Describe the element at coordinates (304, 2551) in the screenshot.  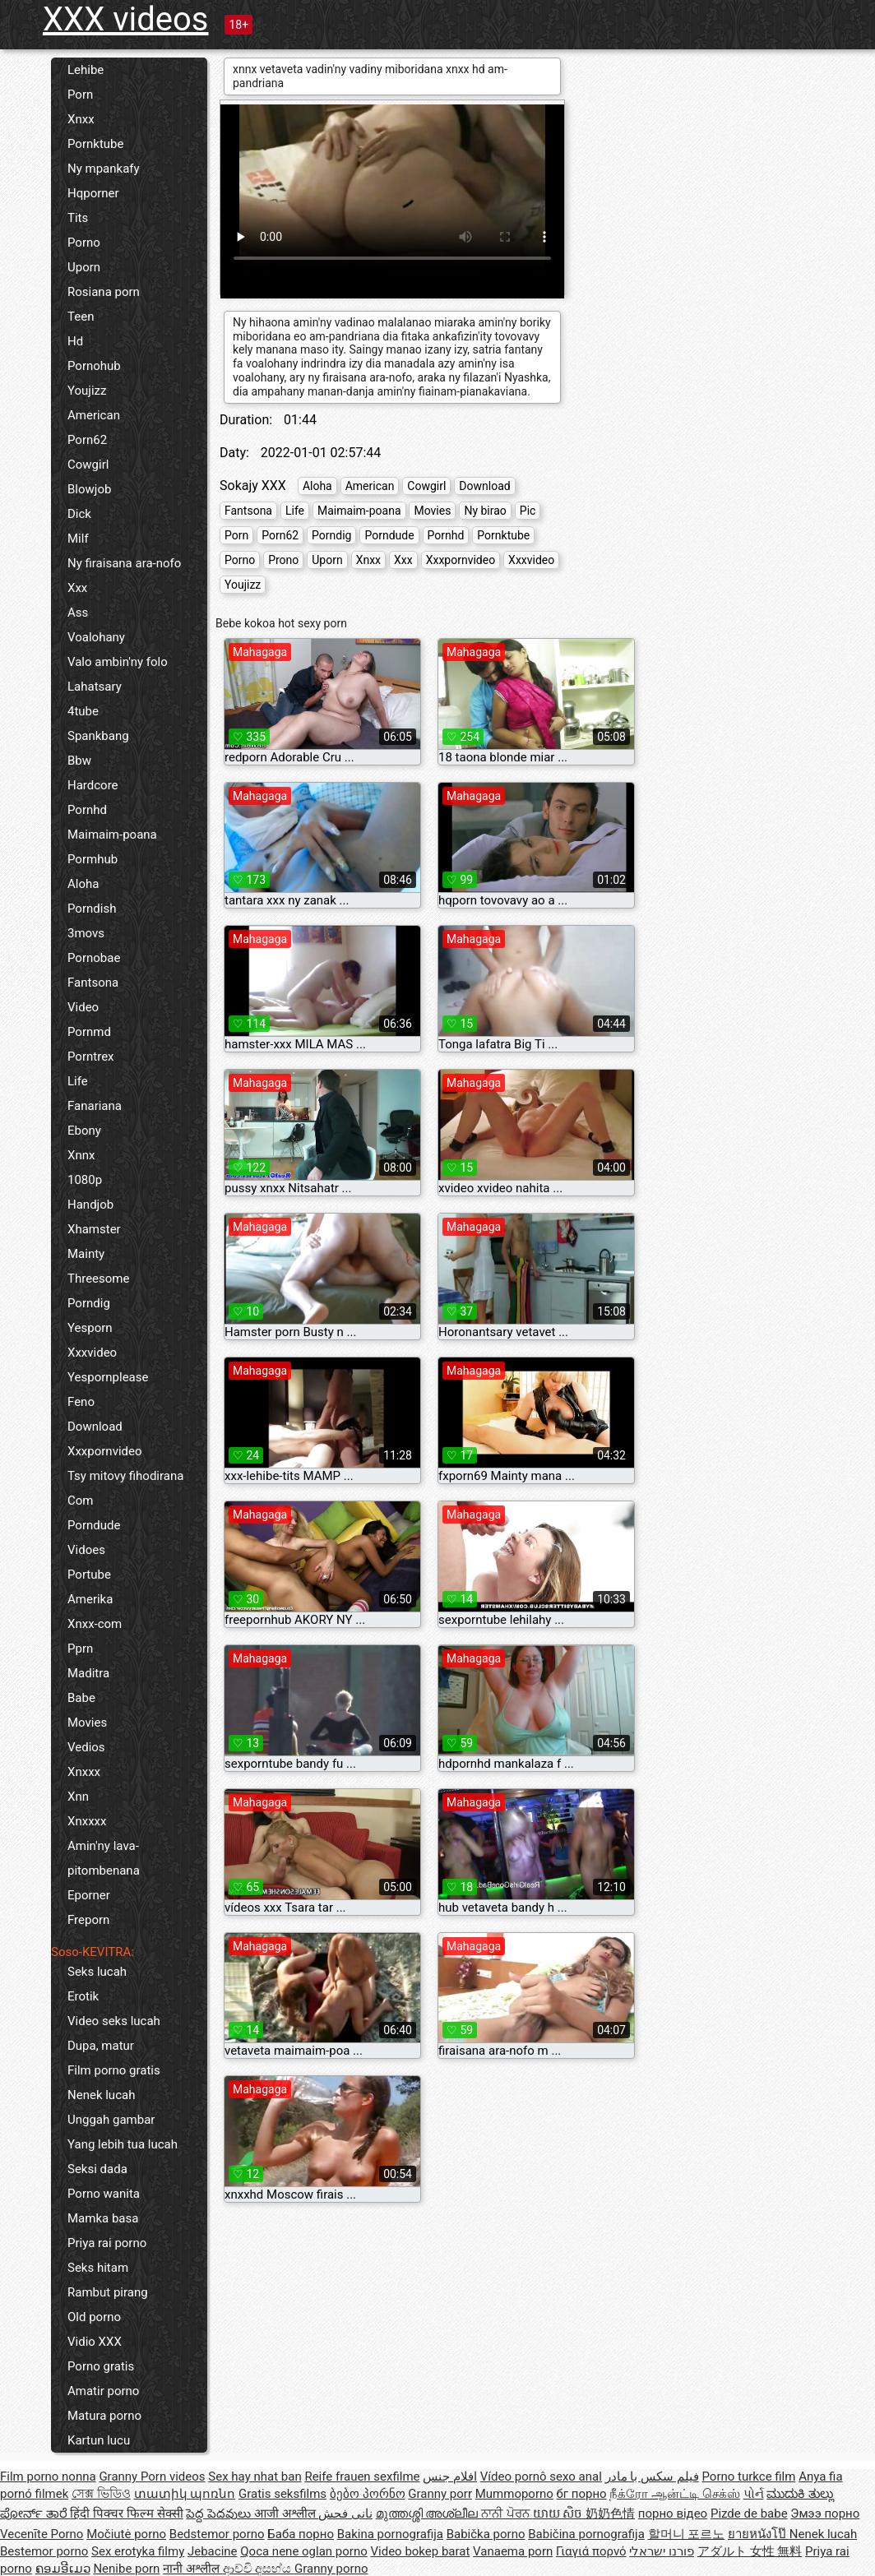
I see `Qoca nene oglan porno` at that location.